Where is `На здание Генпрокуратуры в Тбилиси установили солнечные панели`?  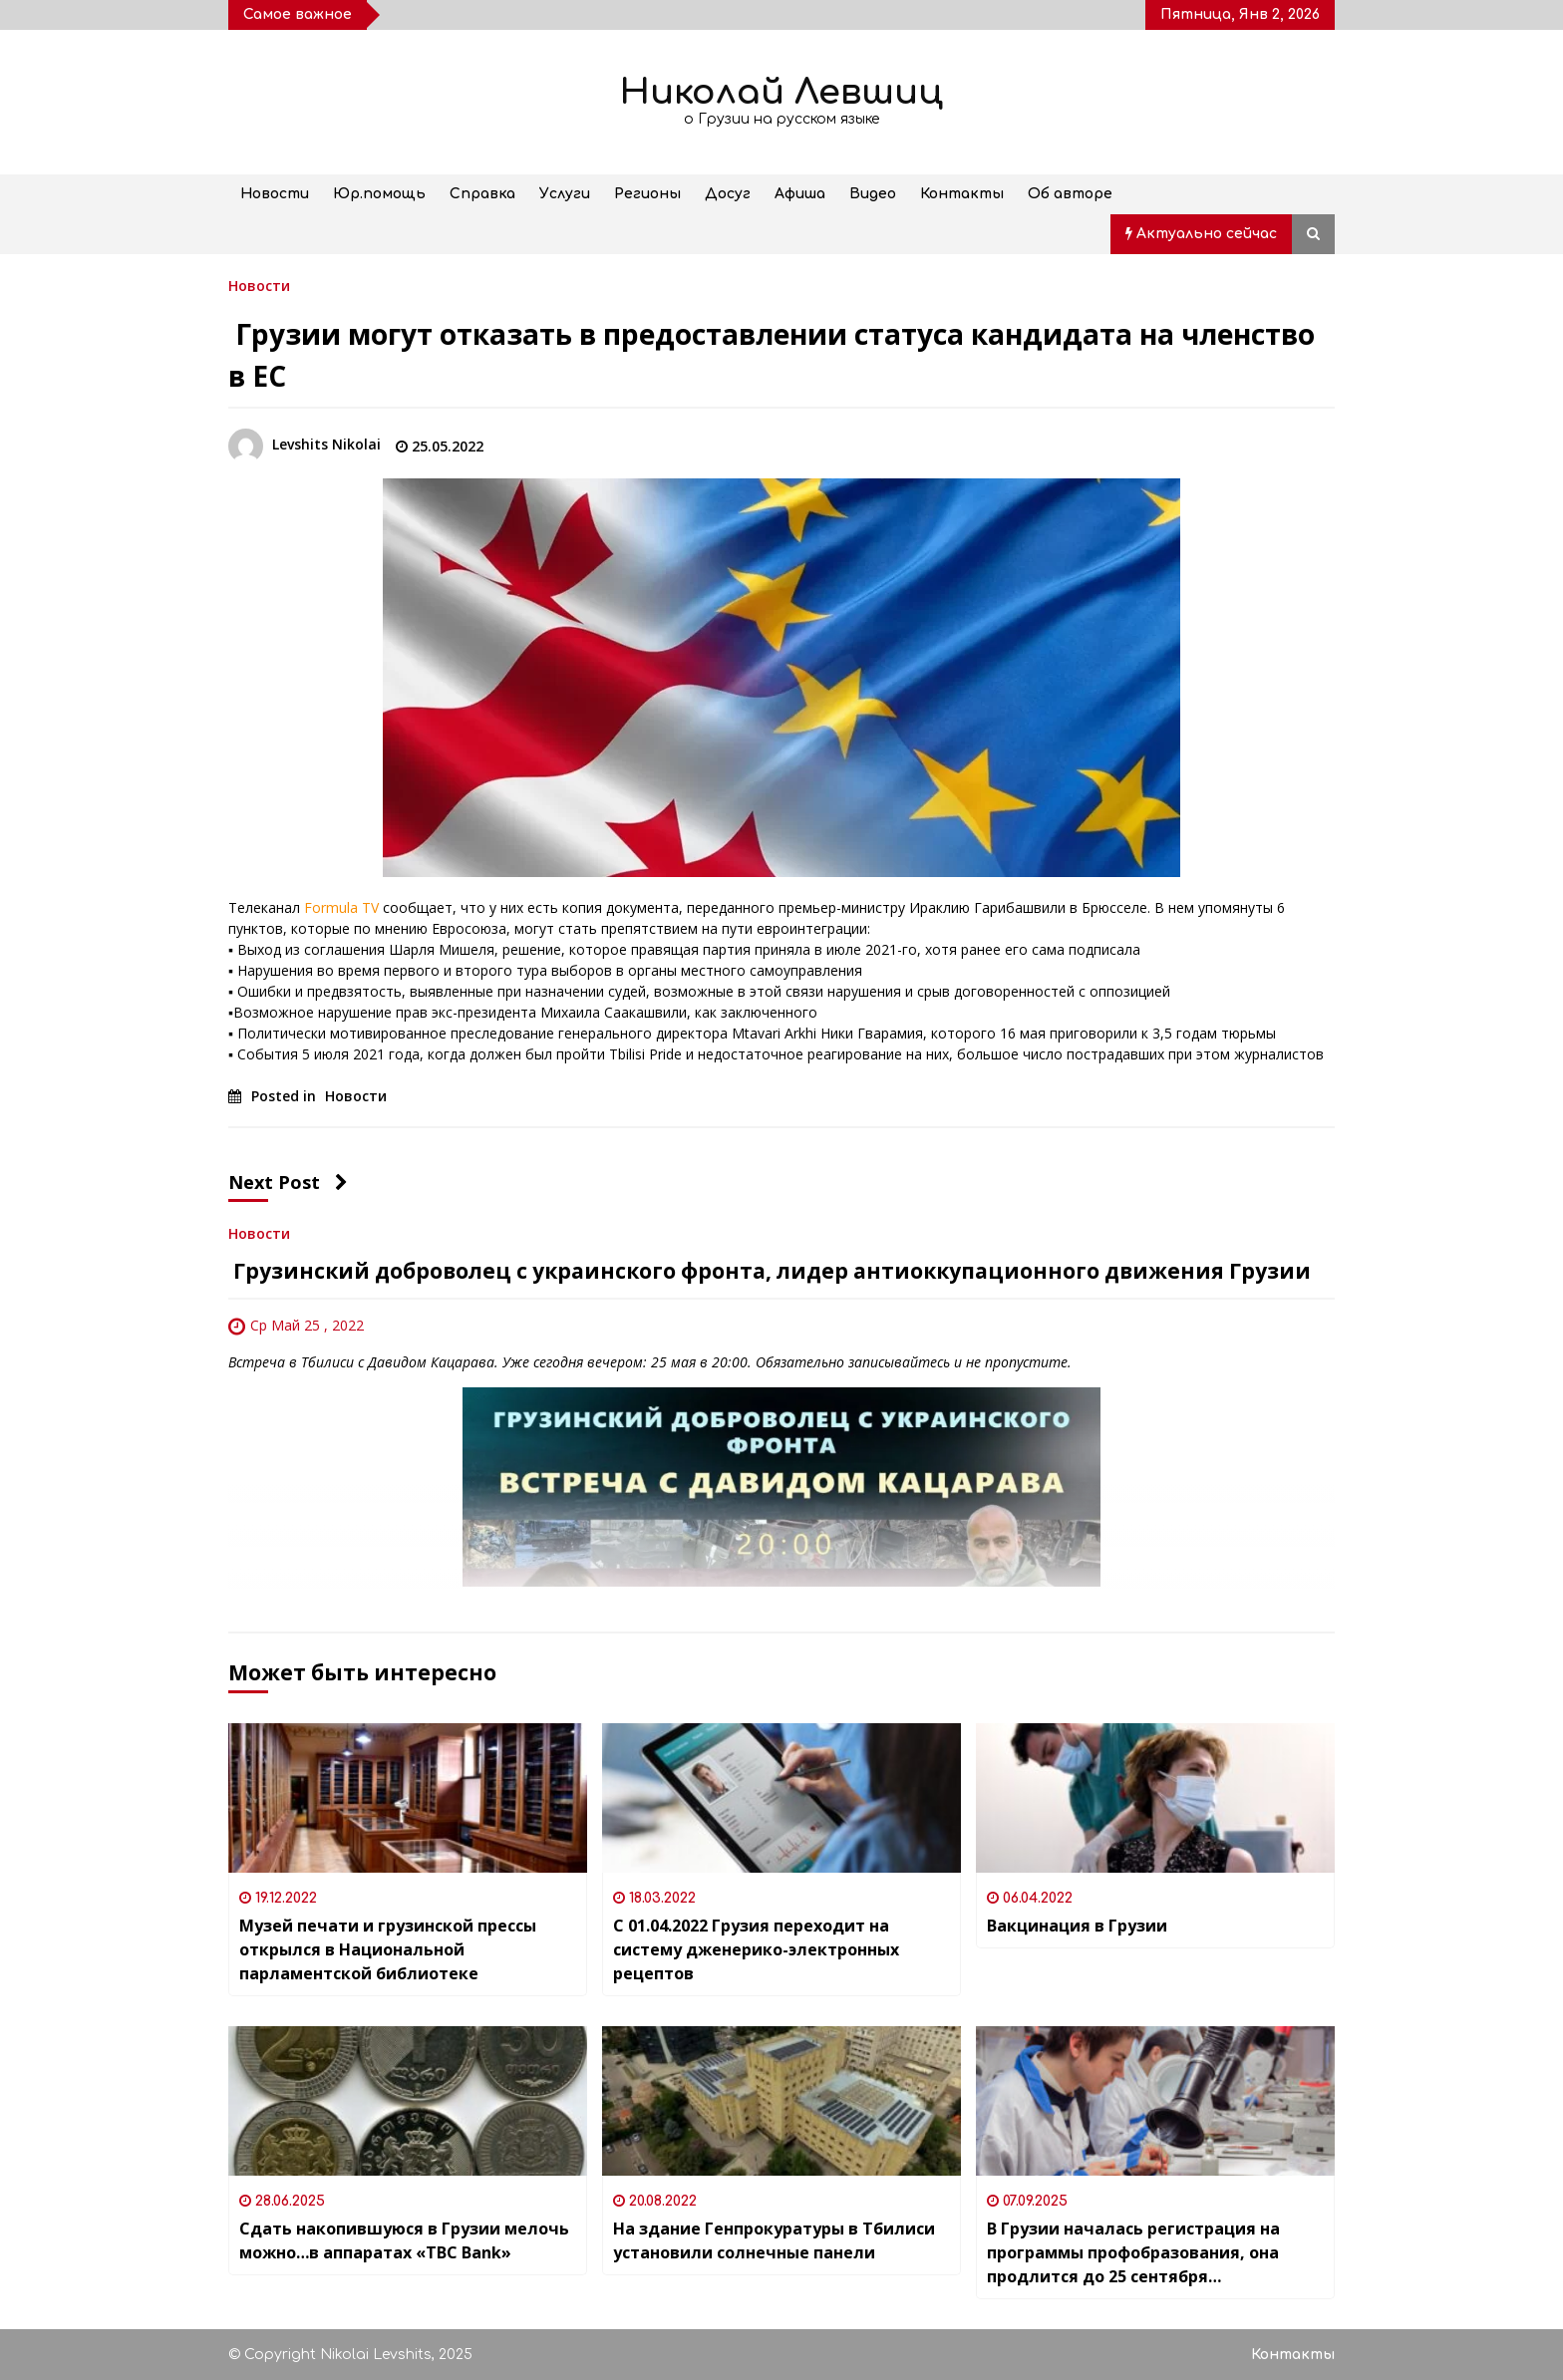 На здание Генпрокуратуры в Тбилиси установили солнечные панели is located at coordinates (774, 2240).